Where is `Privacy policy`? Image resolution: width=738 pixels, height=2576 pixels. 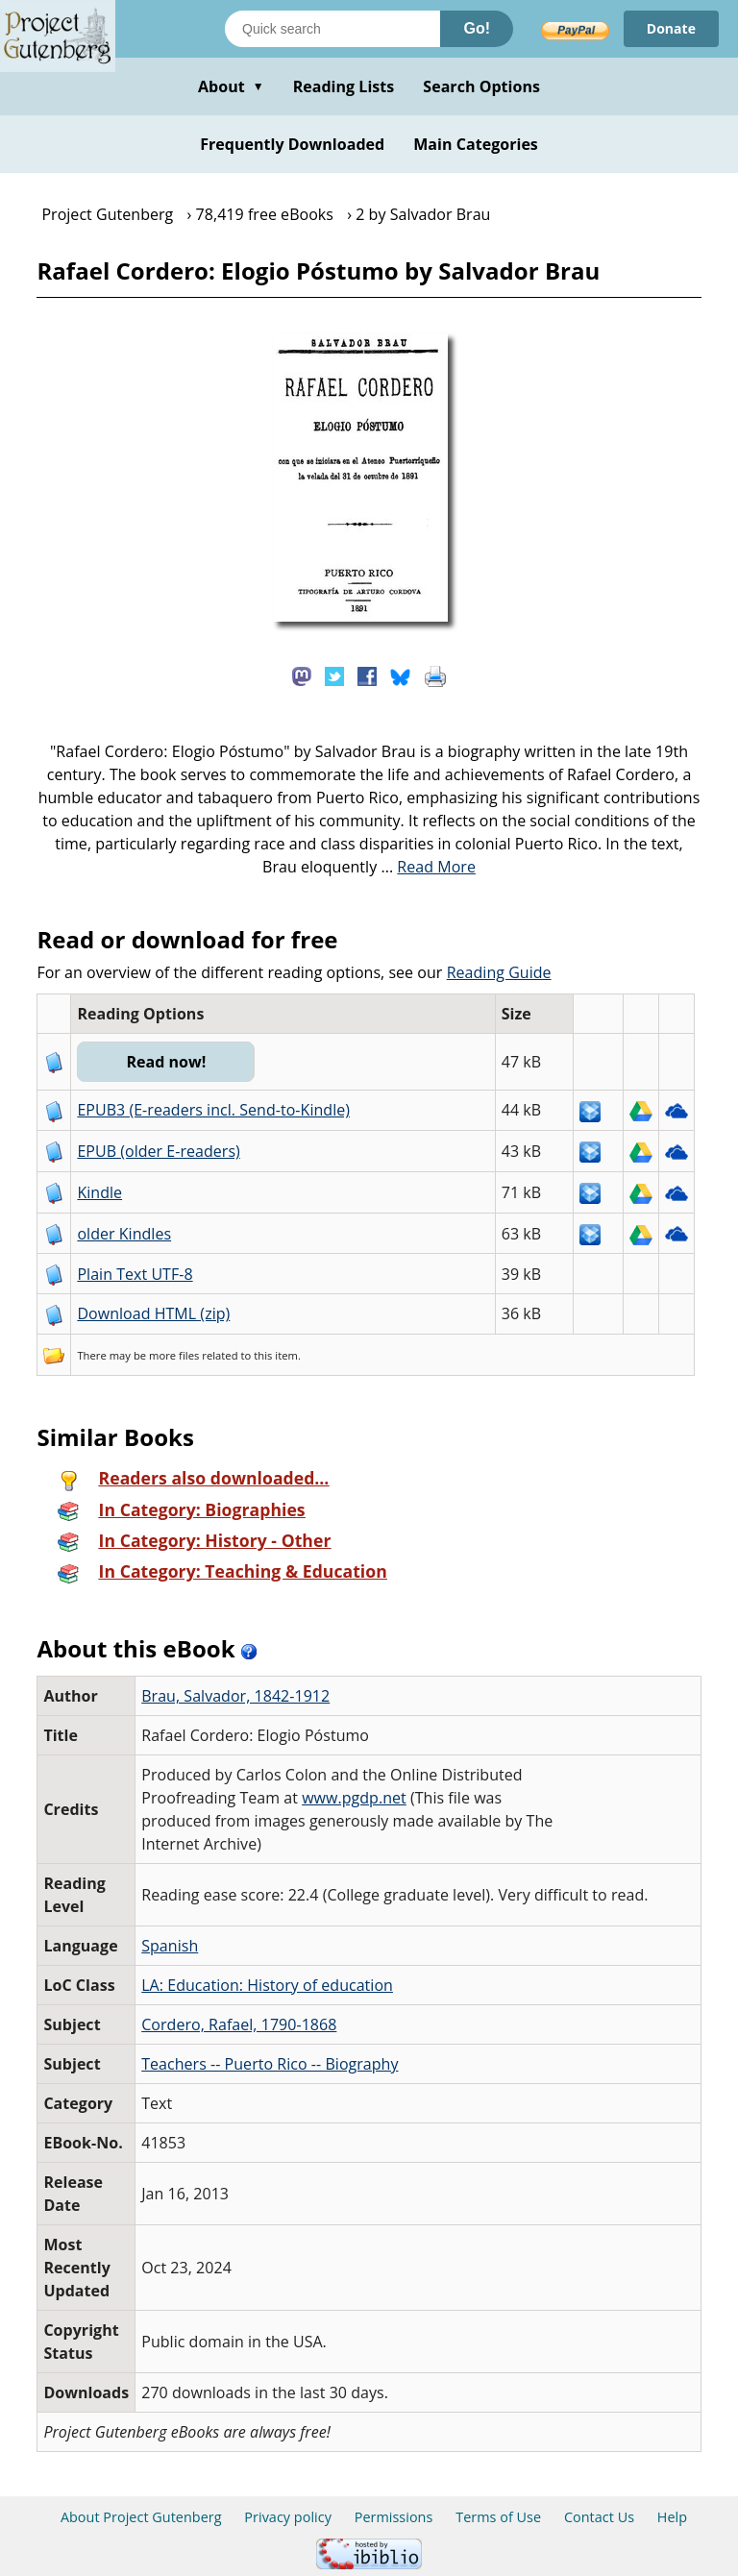
Privacy policy is located at coordinates (288, 2517).